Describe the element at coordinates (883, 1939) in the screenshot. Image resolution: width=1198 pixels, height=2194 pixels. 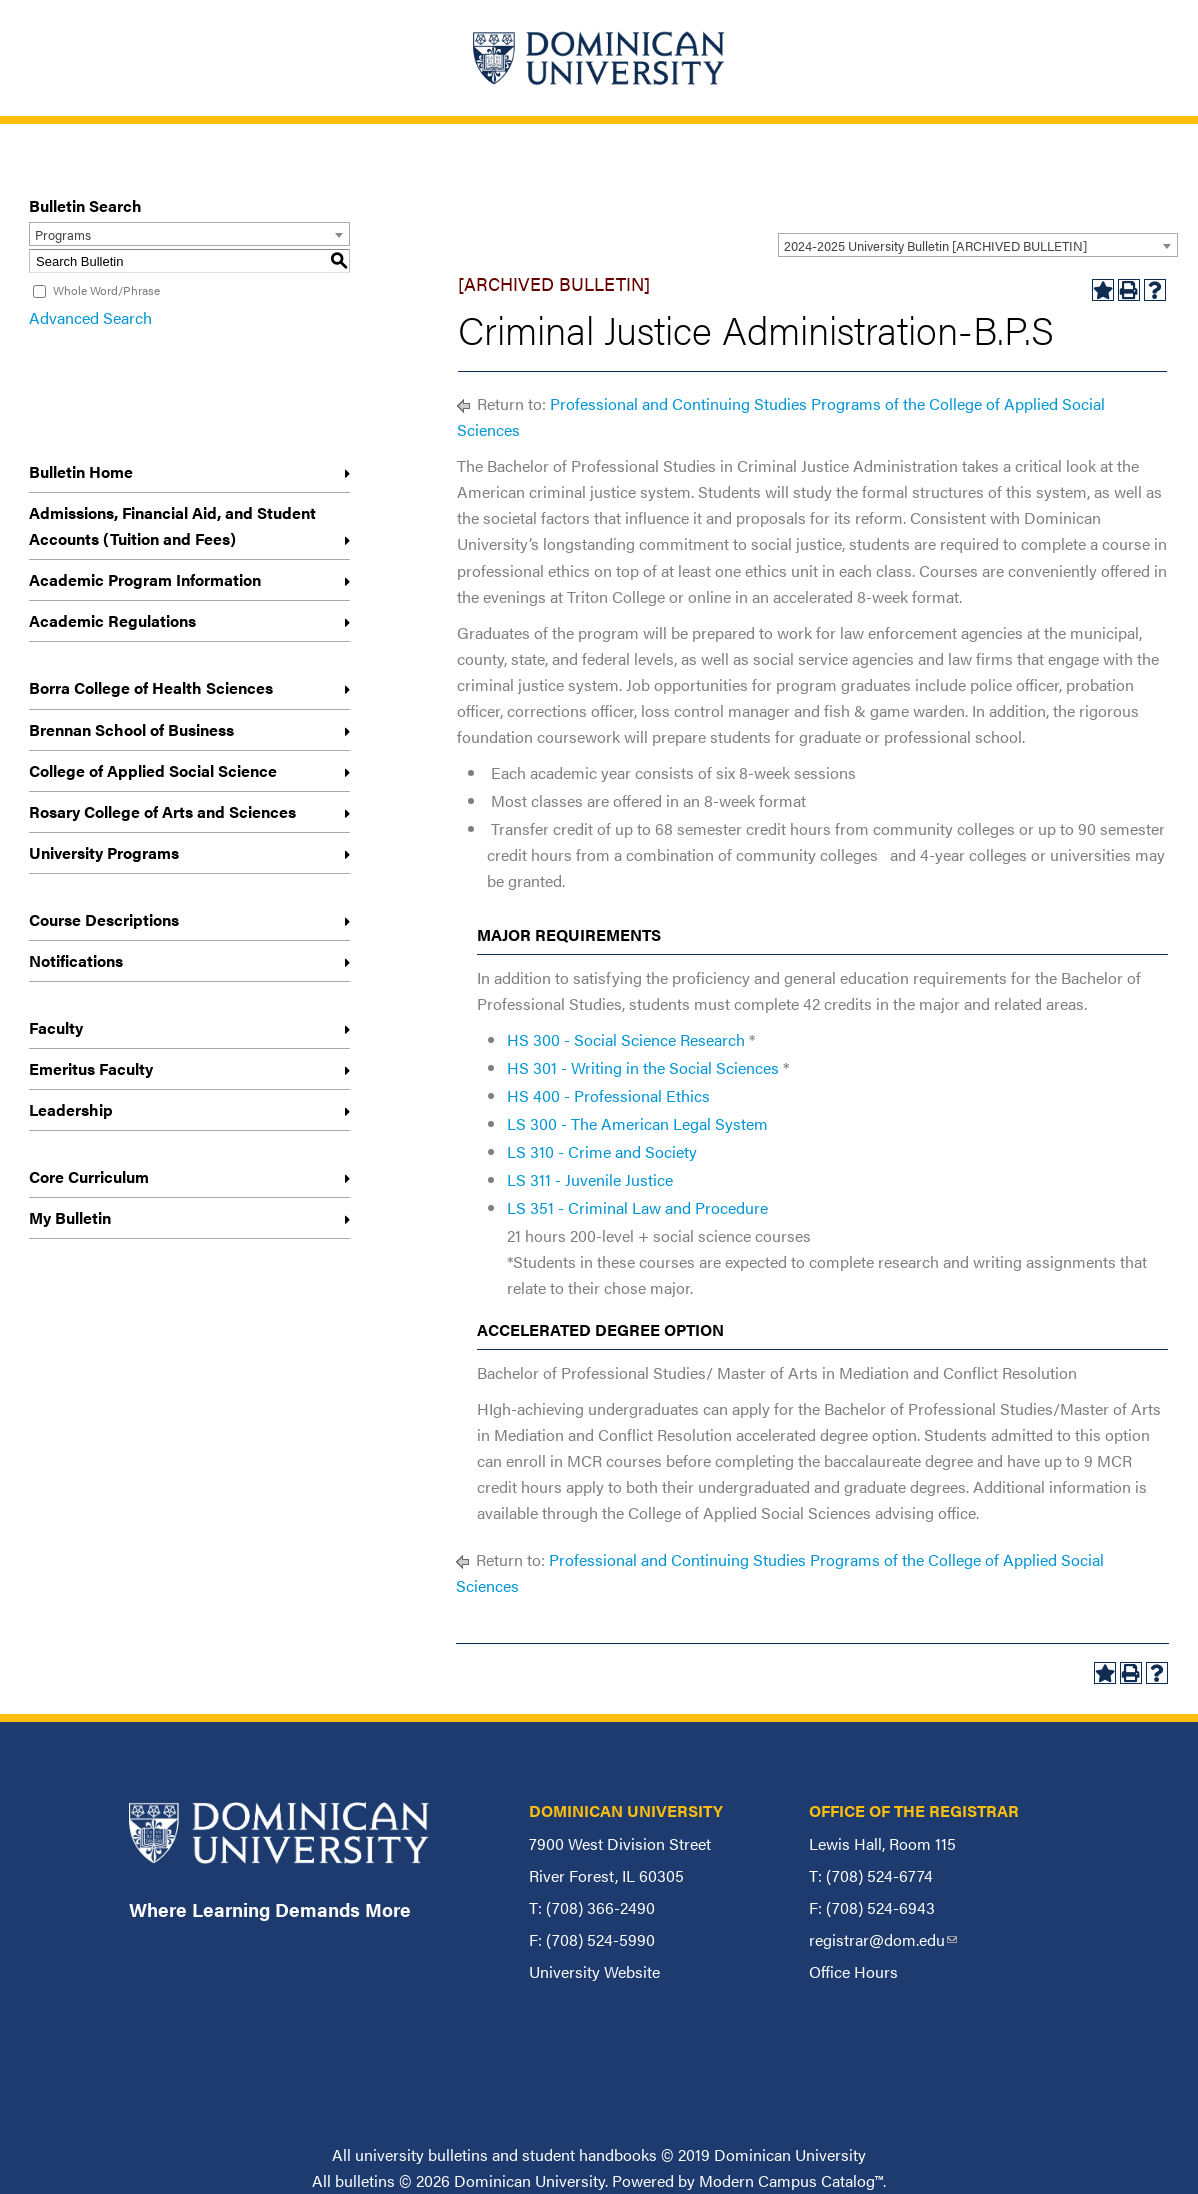
I see `registrar@dom.edu` at that location.